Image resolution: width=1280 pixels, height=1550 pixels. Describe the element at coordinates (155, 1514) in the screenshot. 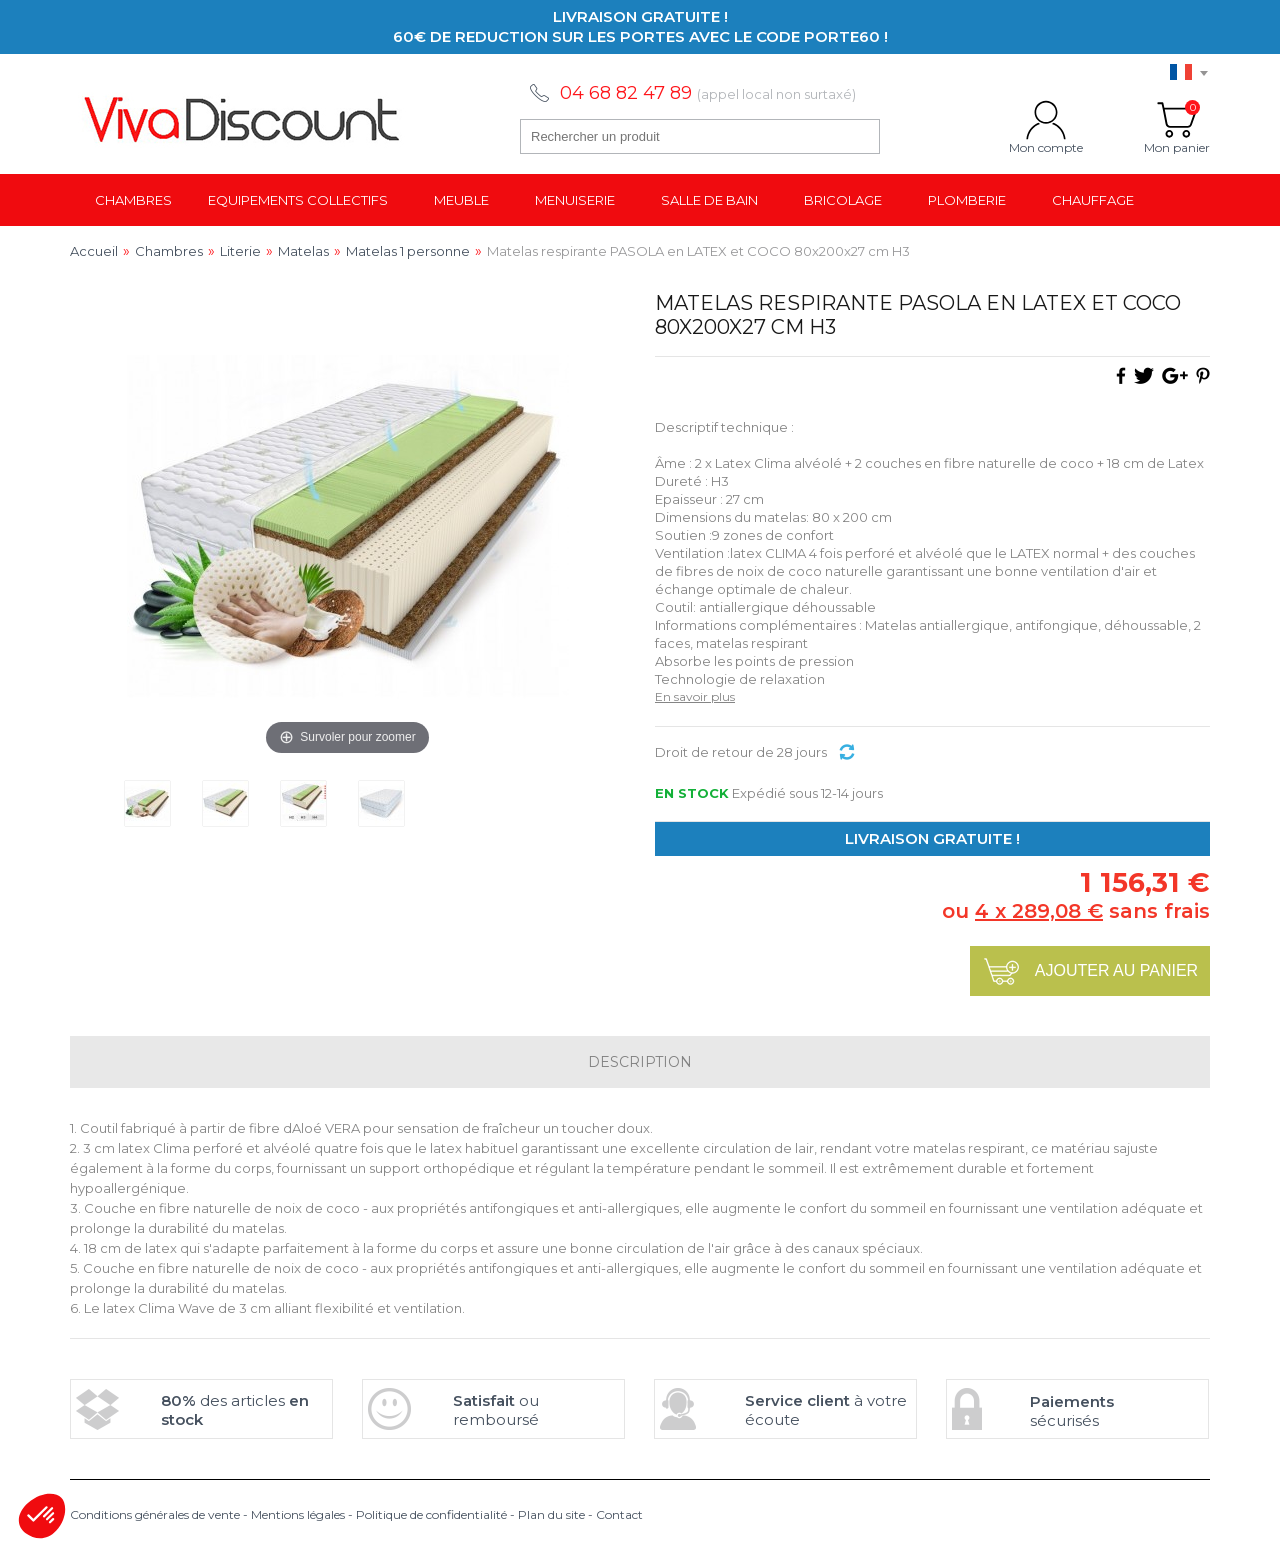

I see `Conditions générales de vente` at that location.